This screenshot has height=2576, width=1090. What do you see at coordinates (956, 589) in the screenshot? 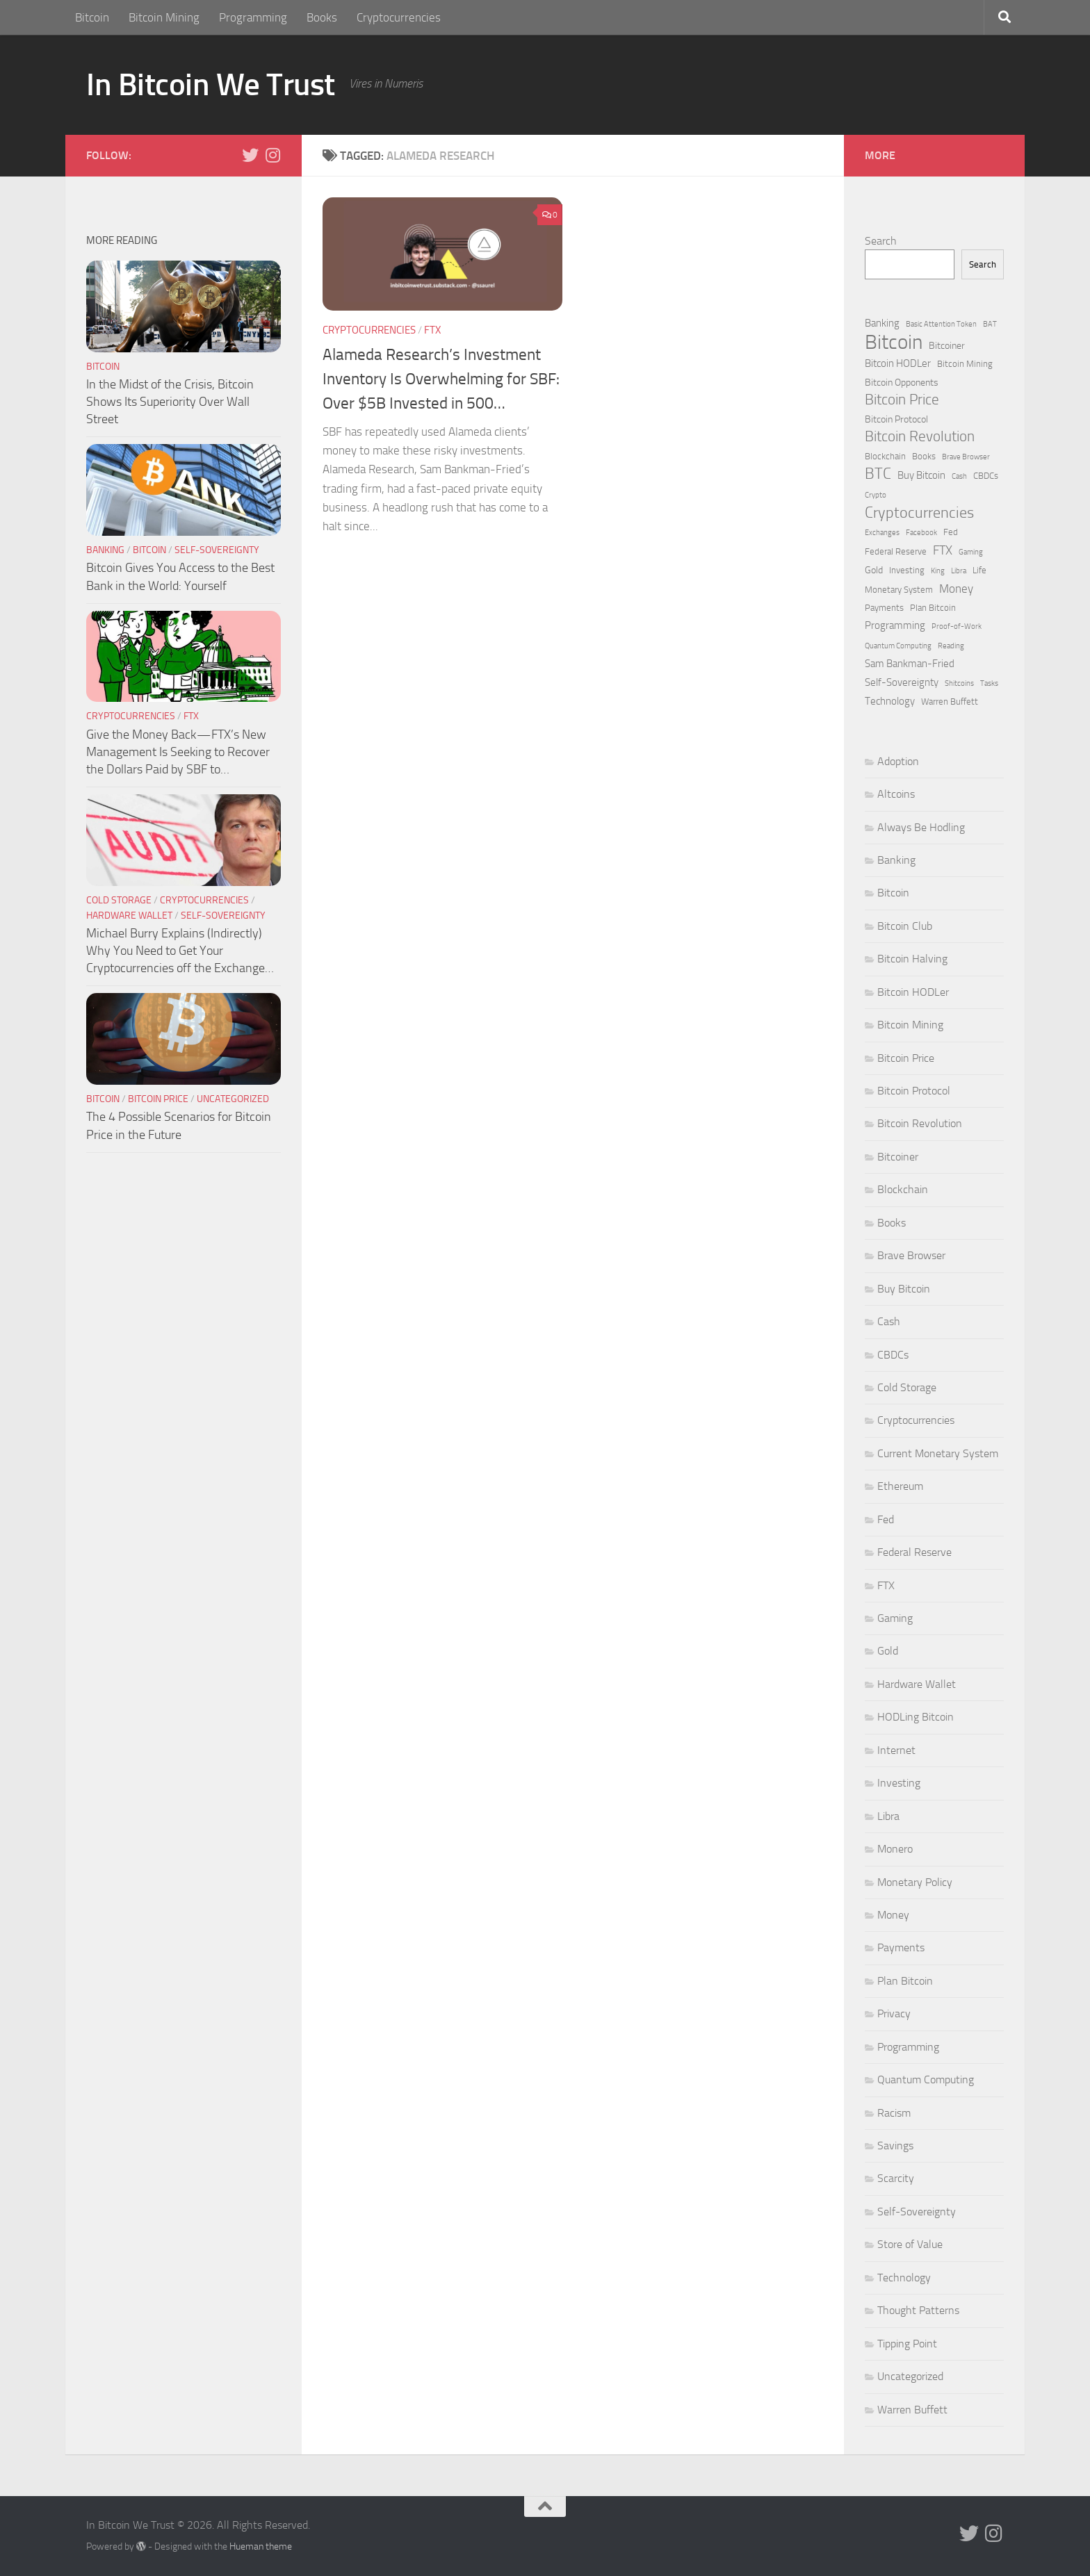
I see `Money [Money (7 items)]` at bounding box center [956, 589].